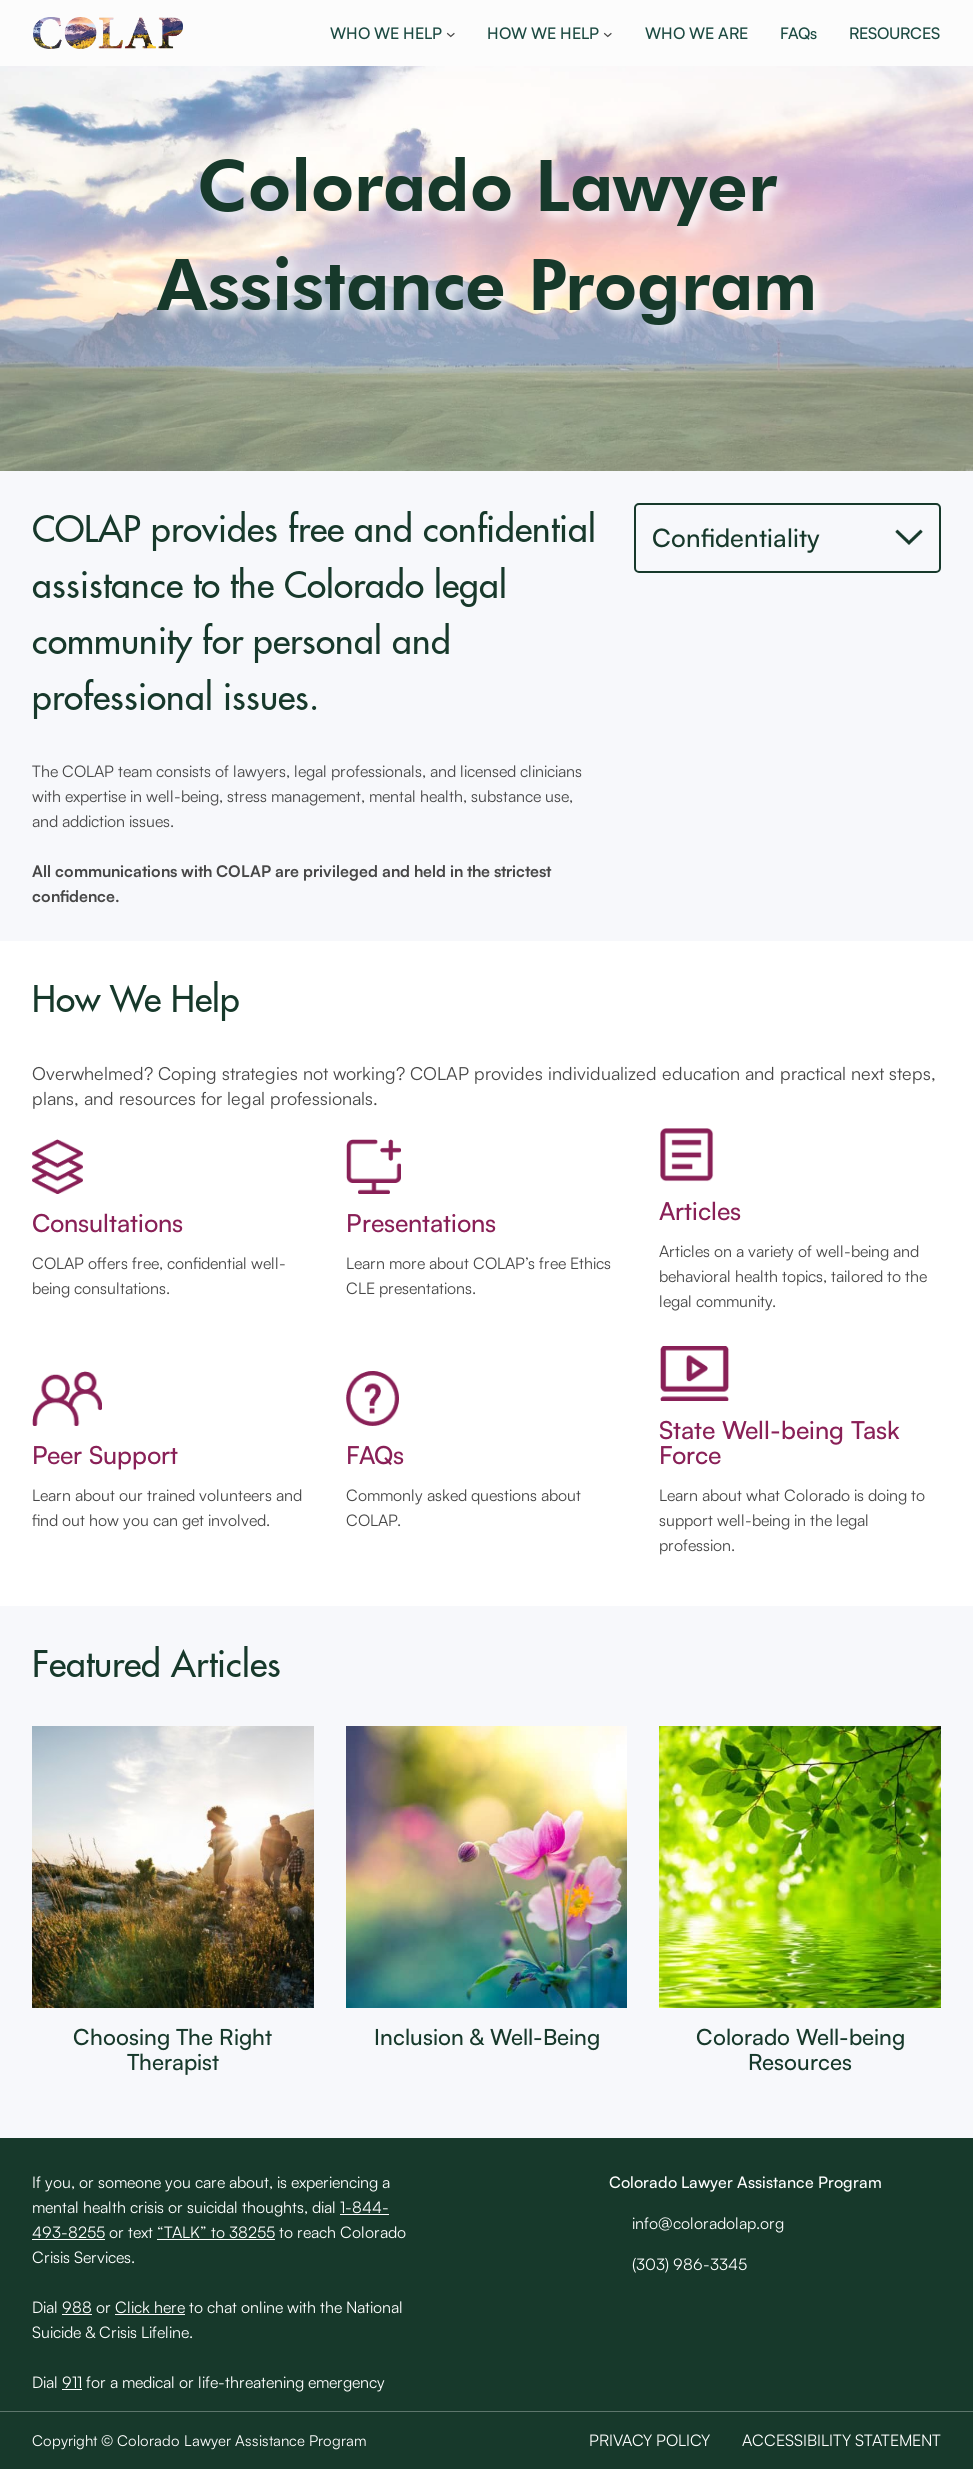 Image resolution: width=973 pixels, height=2469 pixels. I want to click on Privacy Policy, so click(649, 2440).